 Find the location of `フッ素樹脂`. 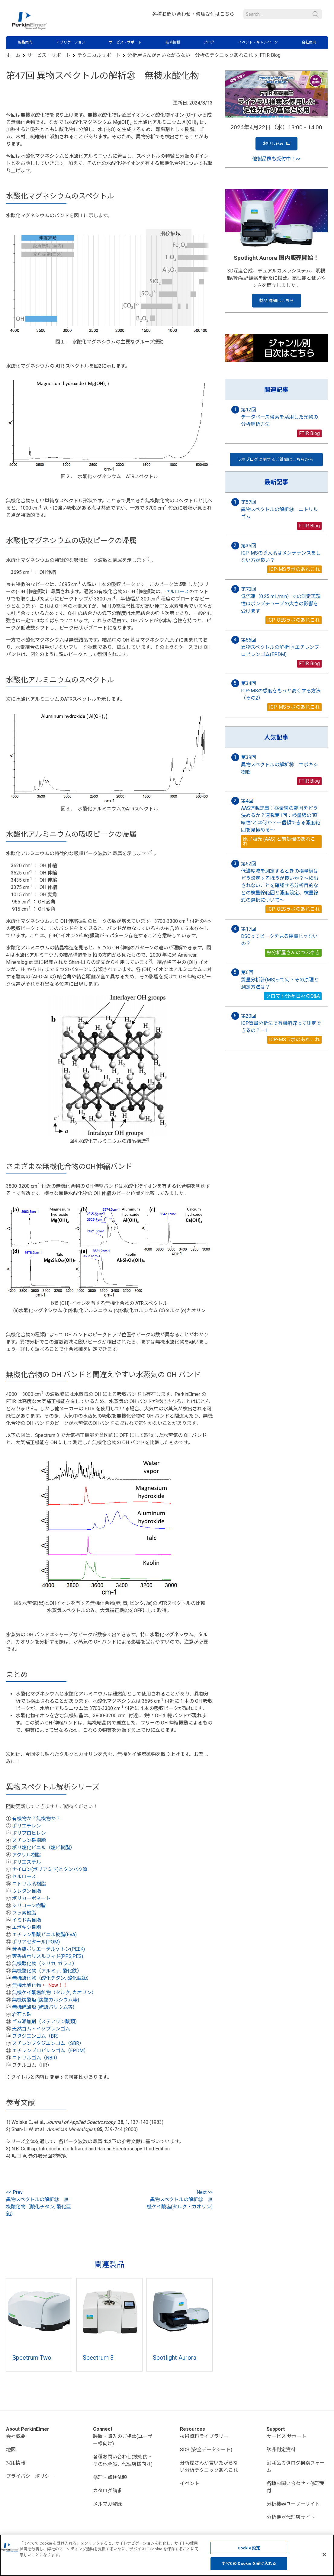

フッ素樹脂 is located at coordinates (24, 1913).